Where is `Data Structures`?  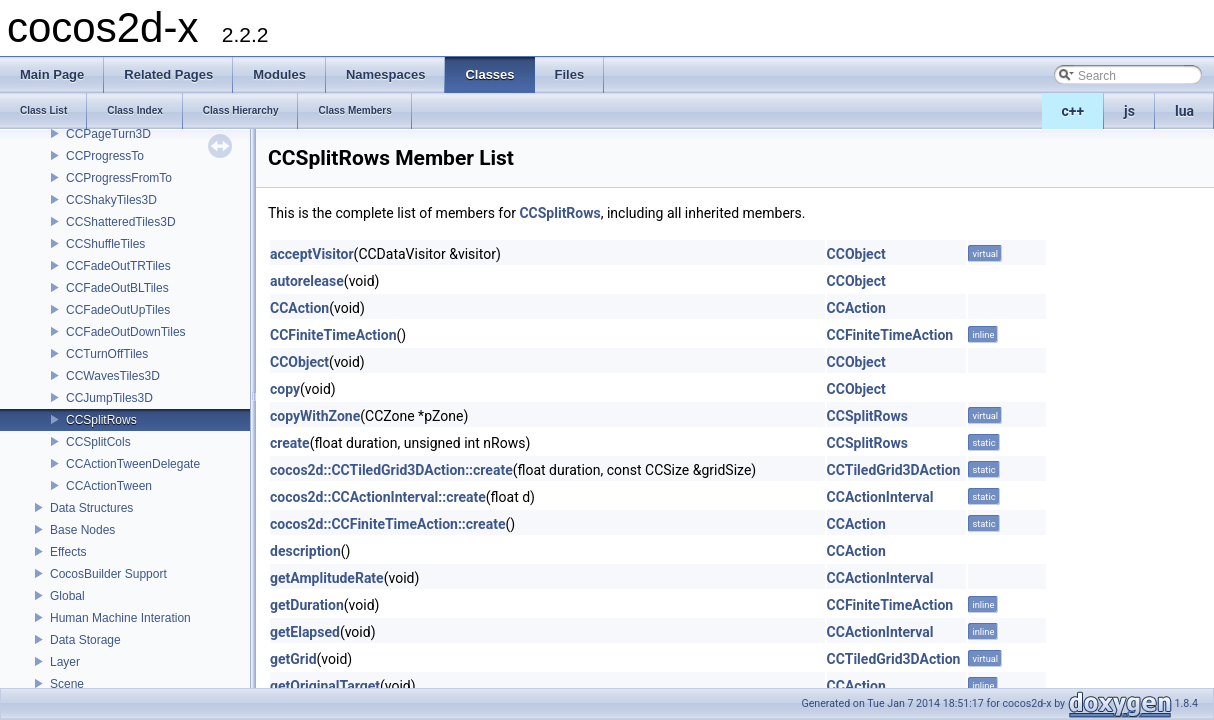
Data Structures is located at coordinates (91, 508).